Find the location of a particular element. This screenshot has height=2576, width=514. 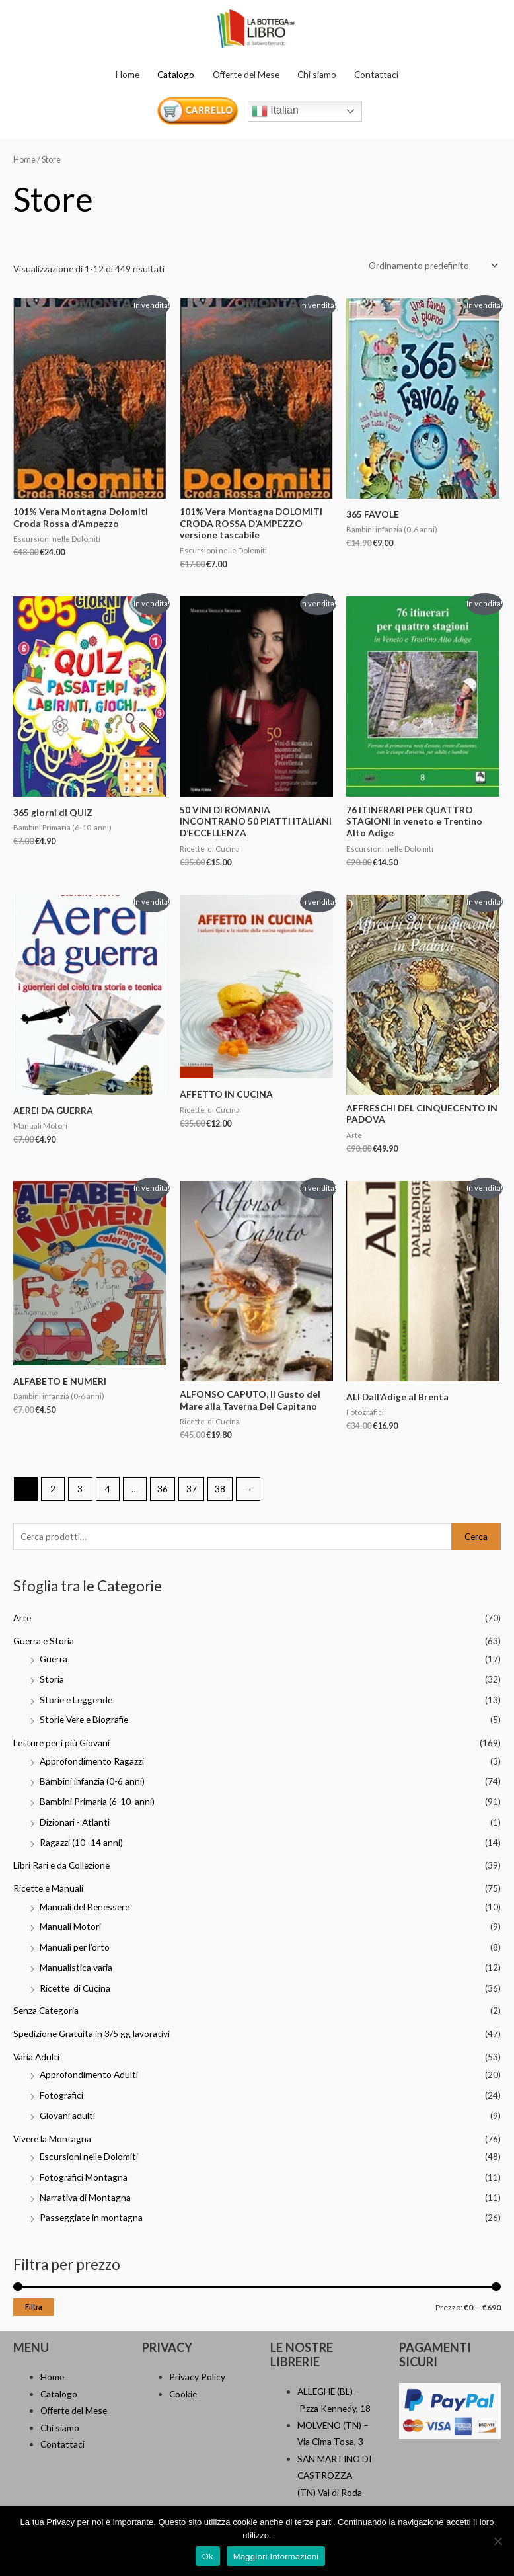

Approfondimento Ragazzi is located at coordinates (92, 1761).